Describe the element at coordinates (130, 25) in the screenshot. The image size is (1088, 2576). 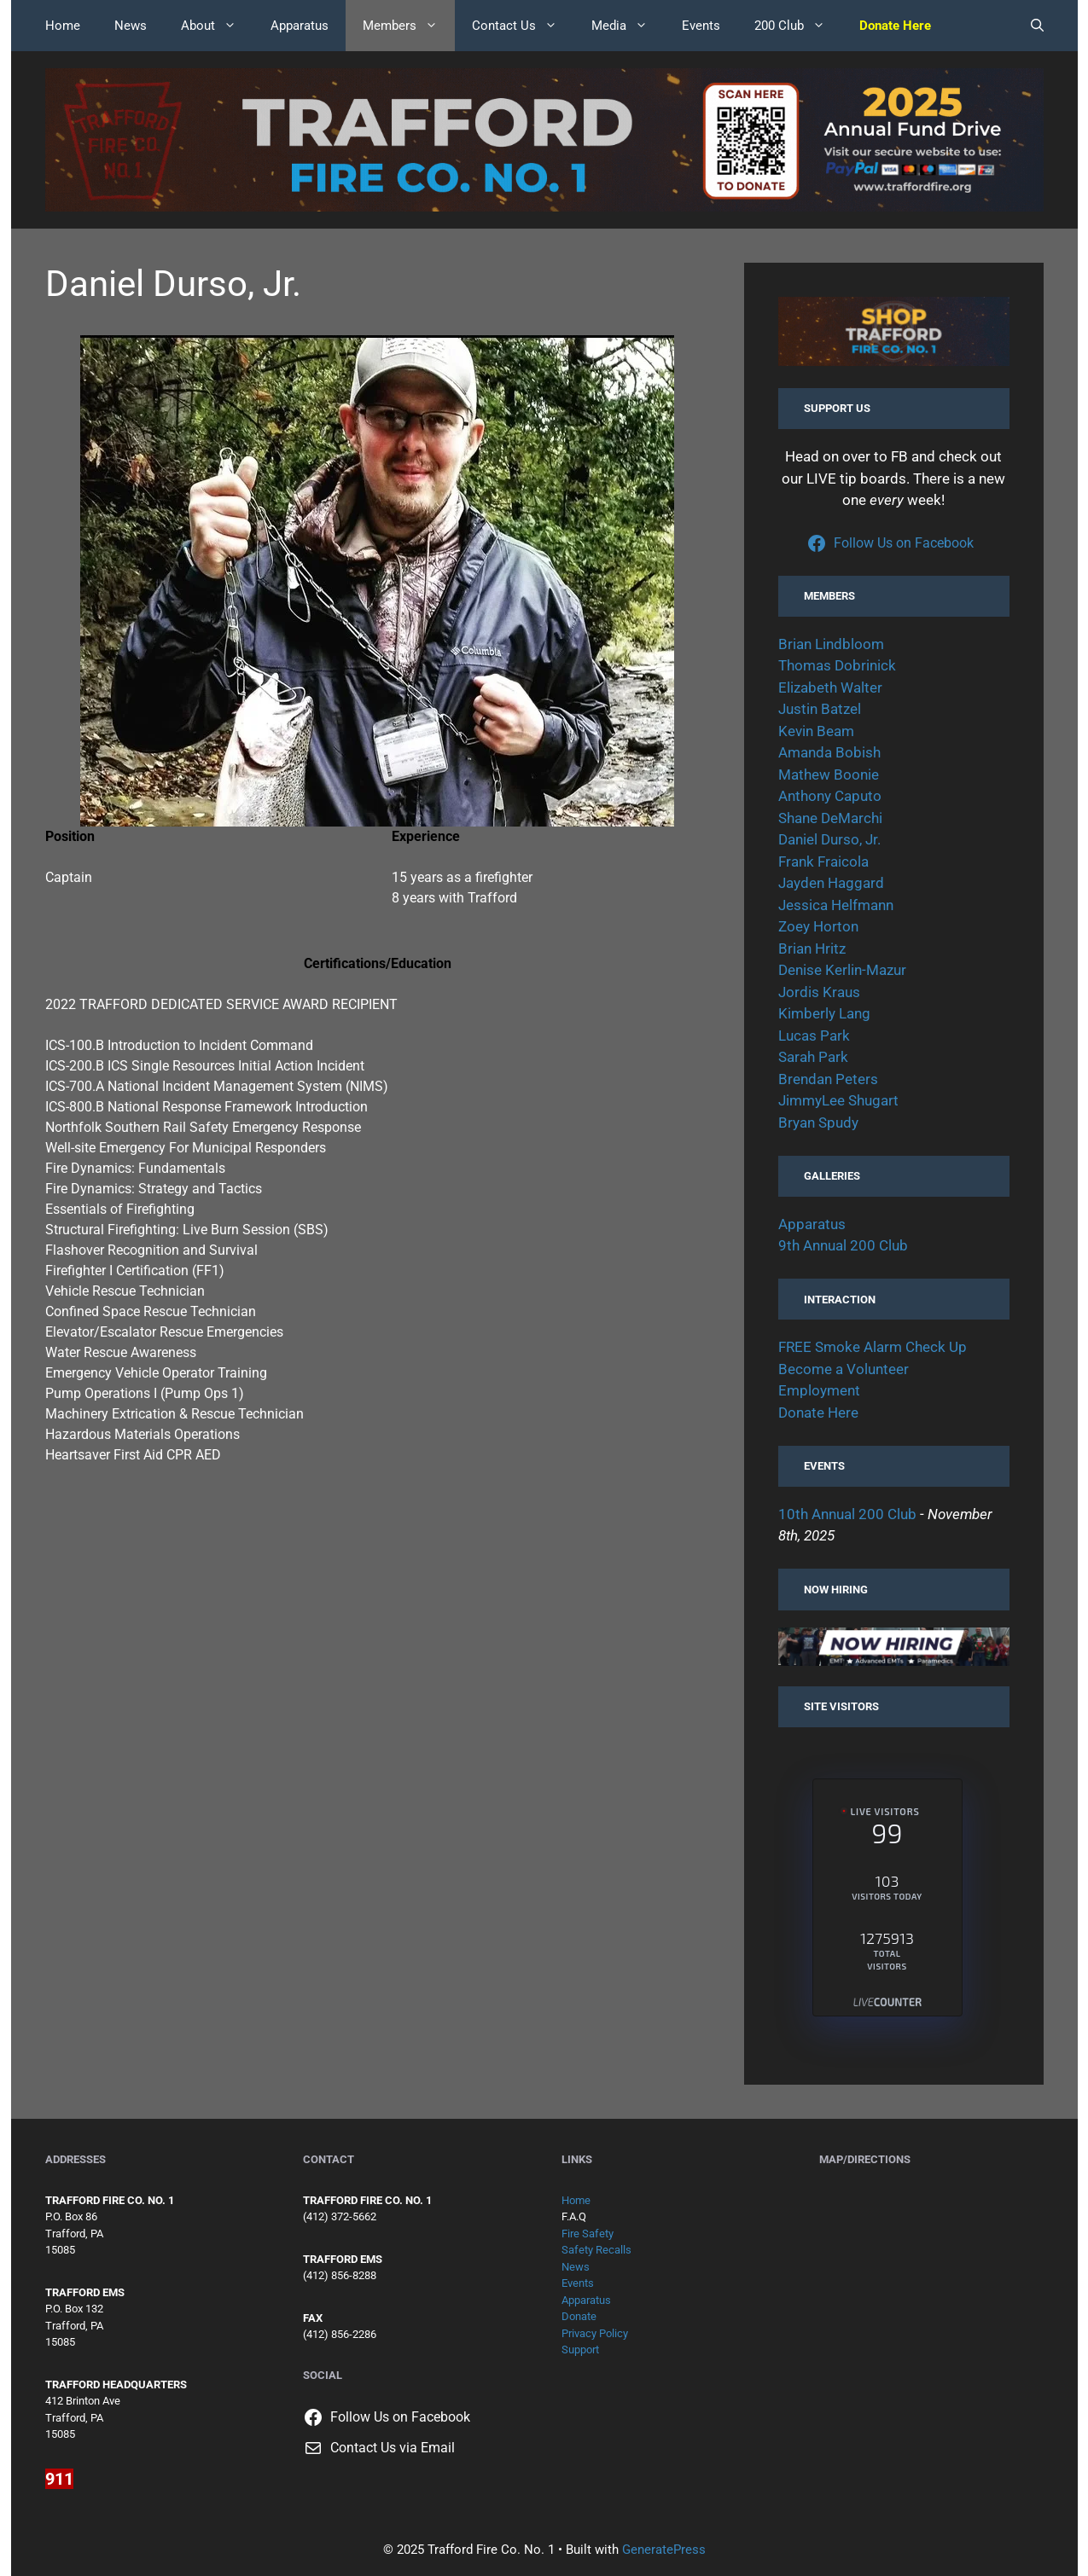
I see `News` at that location.